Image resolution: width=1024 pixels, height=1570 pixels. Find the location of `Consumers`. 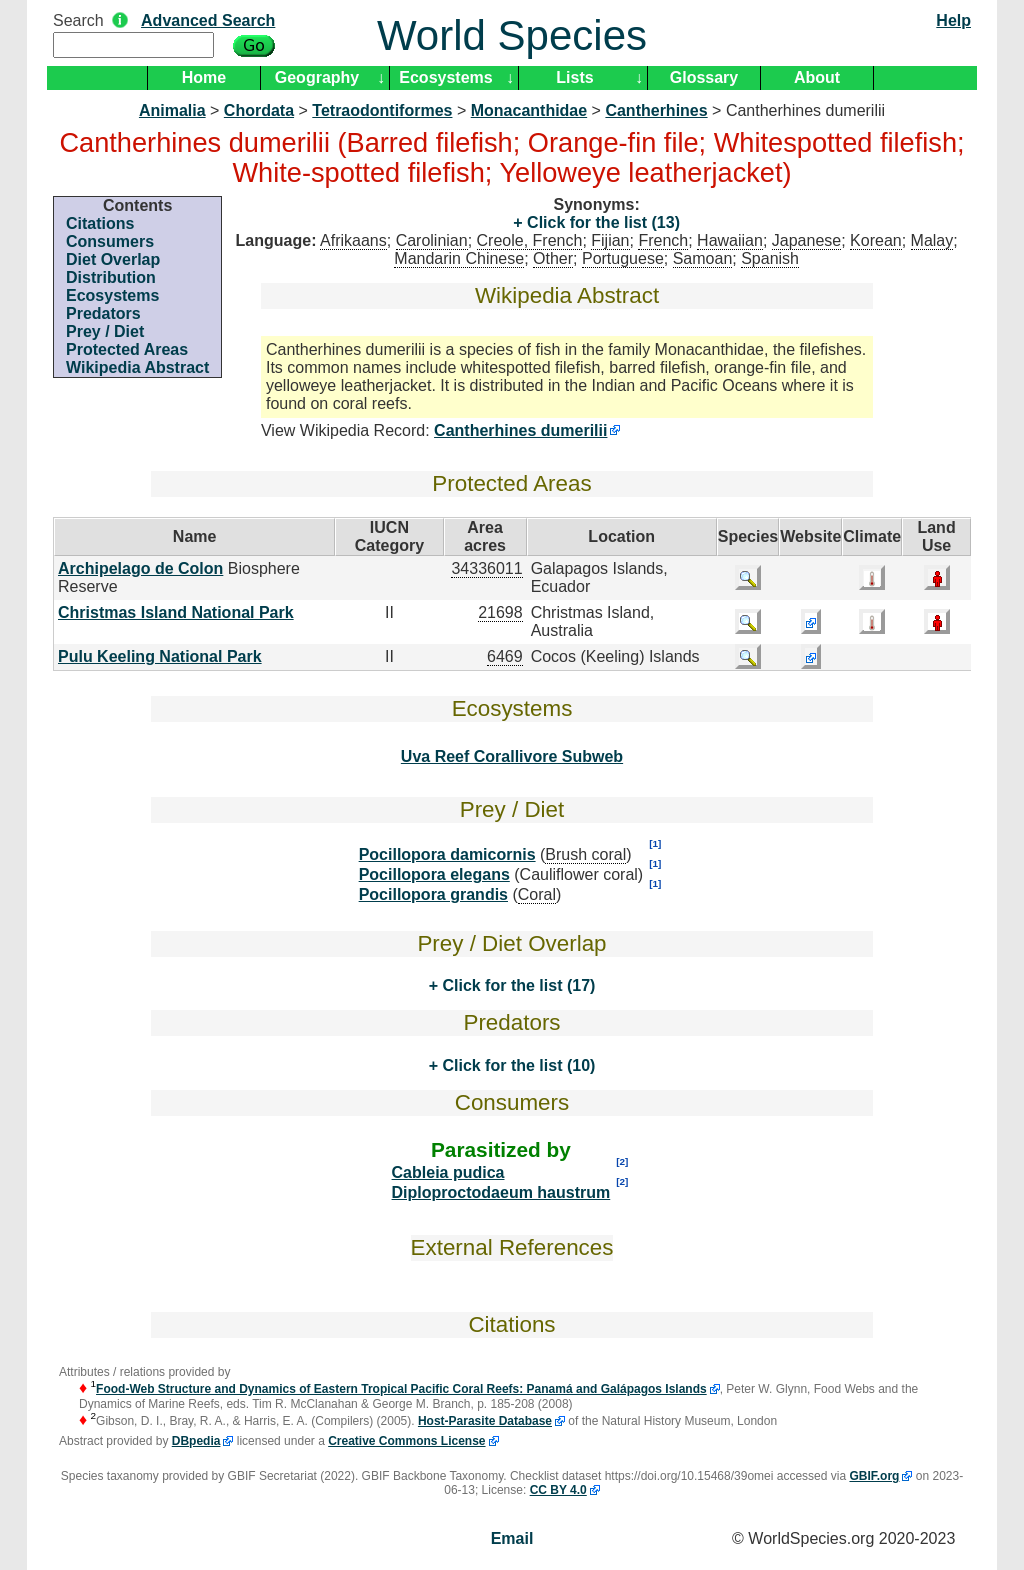

Consumers is located at coordinates (110, 241).